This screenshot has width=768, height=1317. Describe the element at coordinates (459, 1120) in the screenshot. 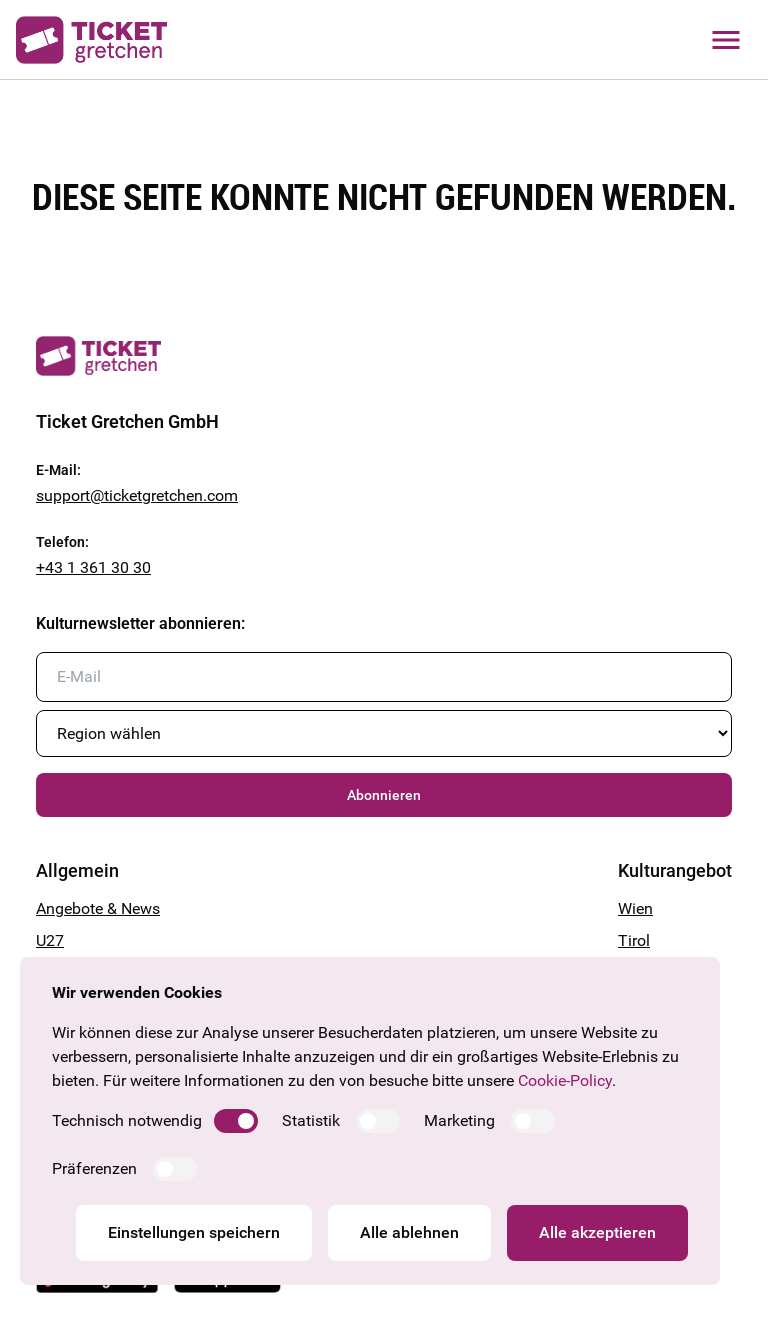

I see `Marketing` at that location.